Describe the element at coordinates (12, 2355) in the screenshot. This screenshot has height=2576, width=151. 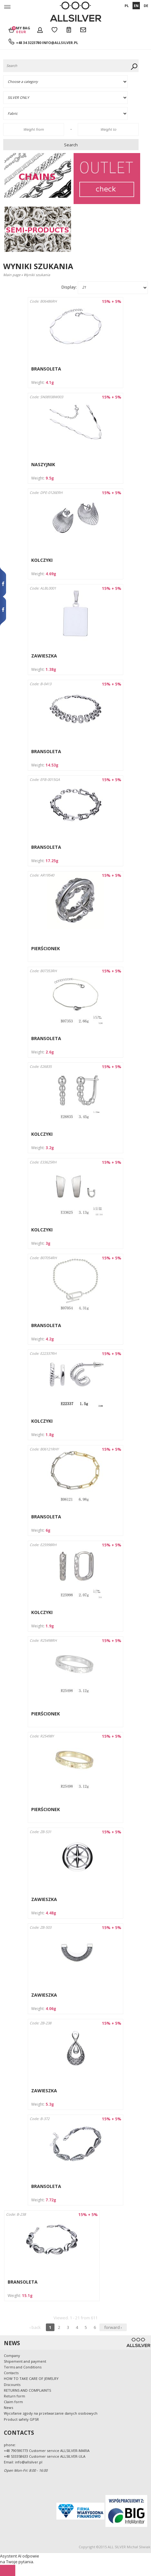
I see `Company` at that location.